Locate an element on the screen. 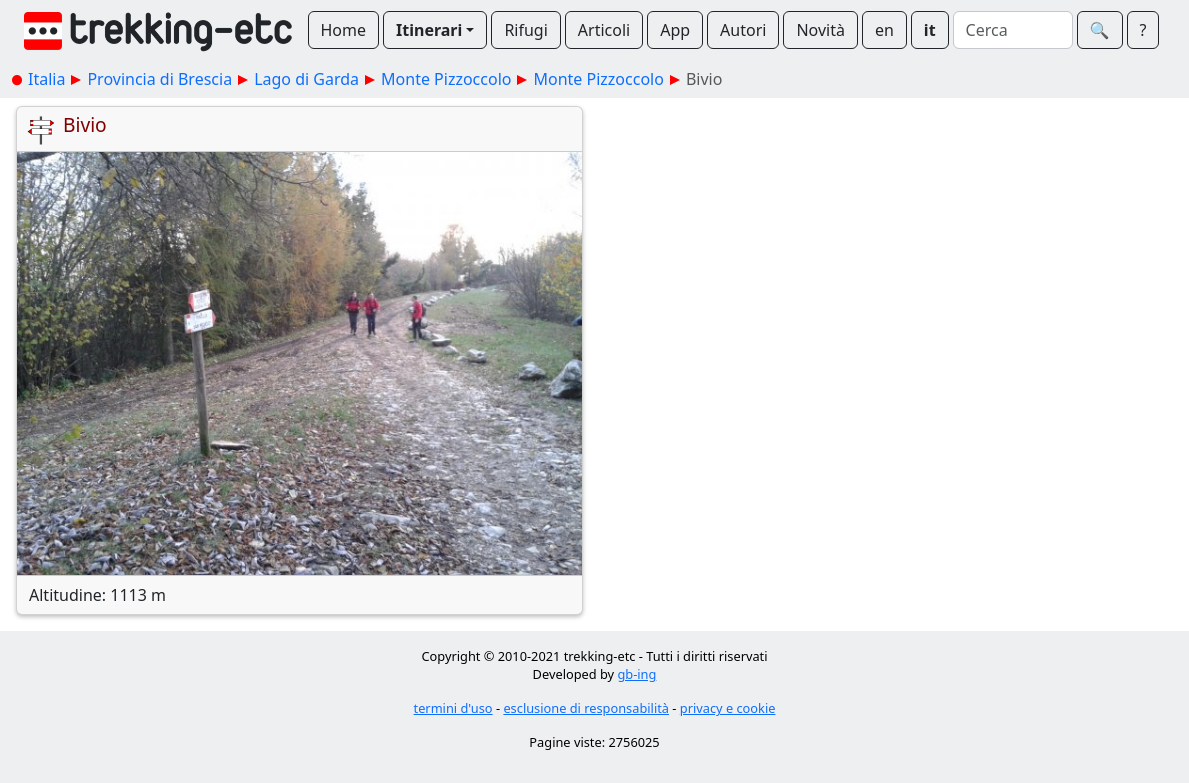 The height and width of the screenshot is (783, 1189). Monte Pizzoccolo is located at coordinates (446, 79).